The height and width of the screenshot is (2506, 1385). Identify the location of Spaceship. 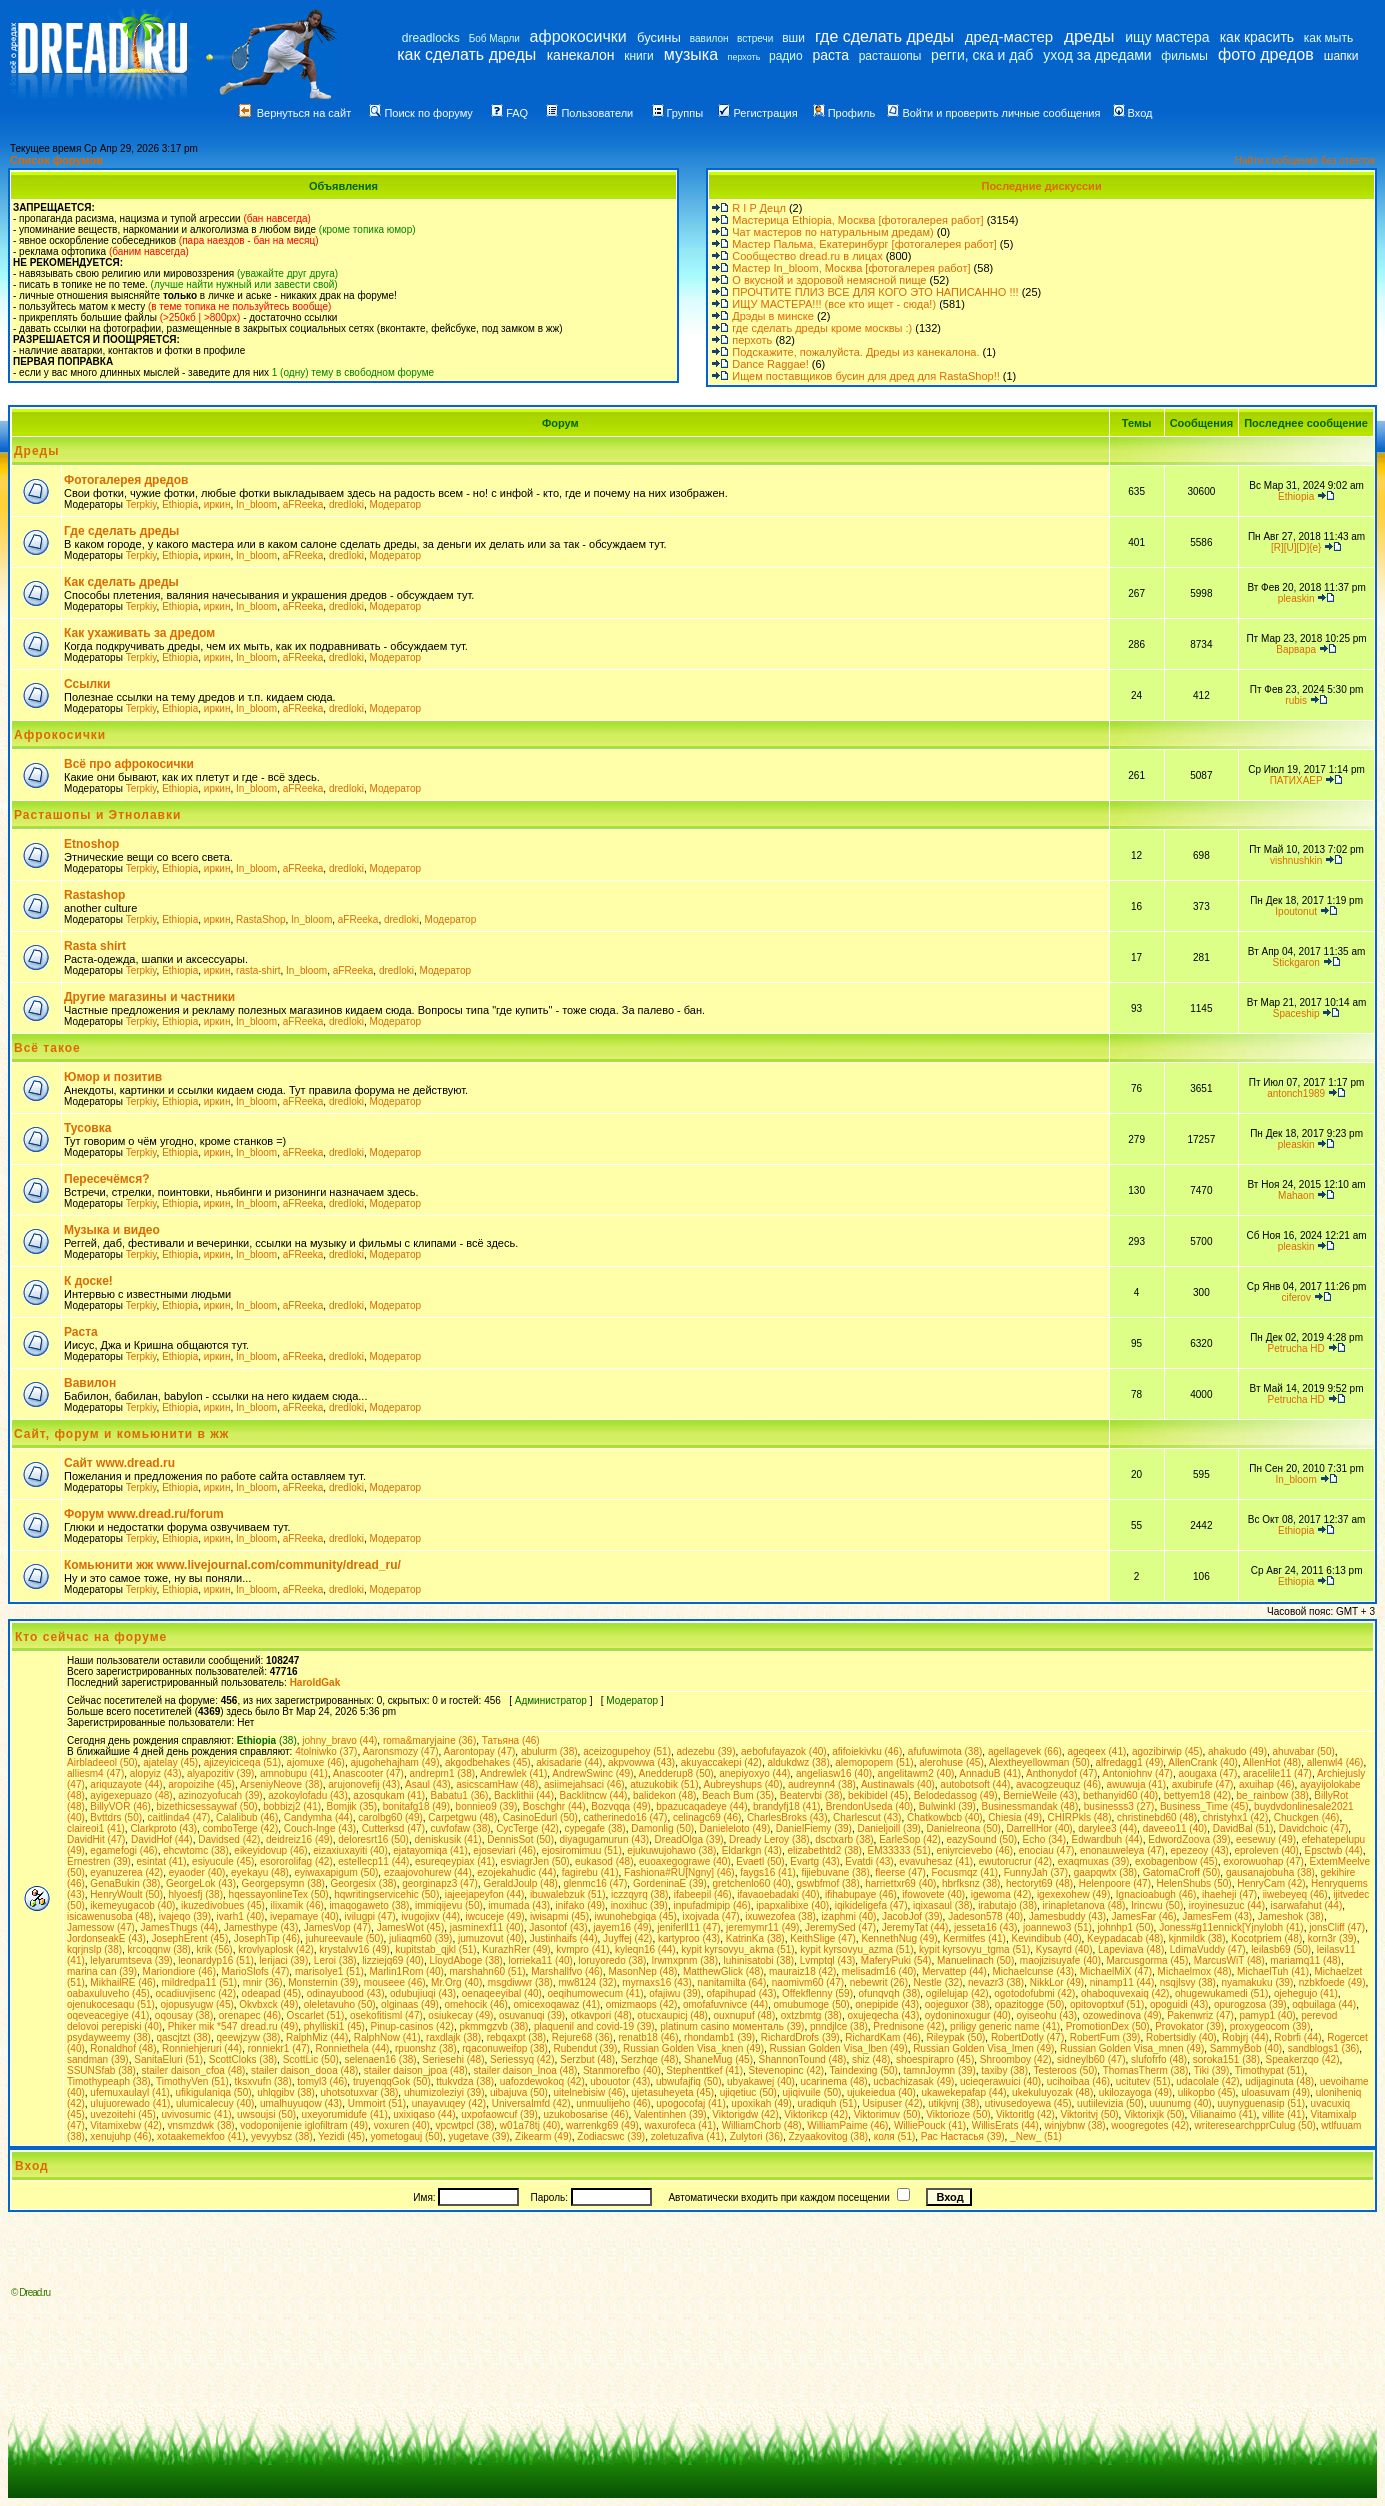
(1296, 1013).